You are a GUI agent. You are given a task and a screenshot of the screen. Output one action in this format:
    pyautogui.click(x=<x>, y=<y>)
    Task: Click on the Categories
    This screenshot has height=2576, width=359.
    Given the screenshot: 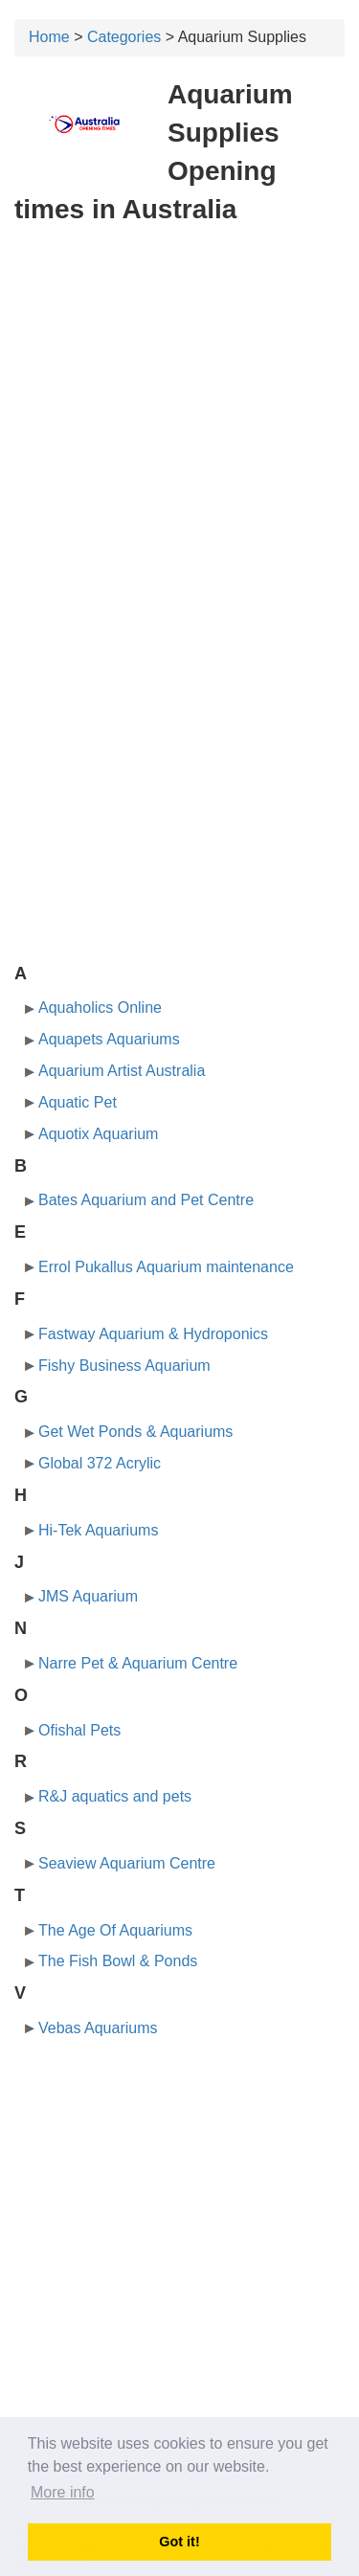 What is the action you would take?
    pyautogui.click(x=124, y=37)
    